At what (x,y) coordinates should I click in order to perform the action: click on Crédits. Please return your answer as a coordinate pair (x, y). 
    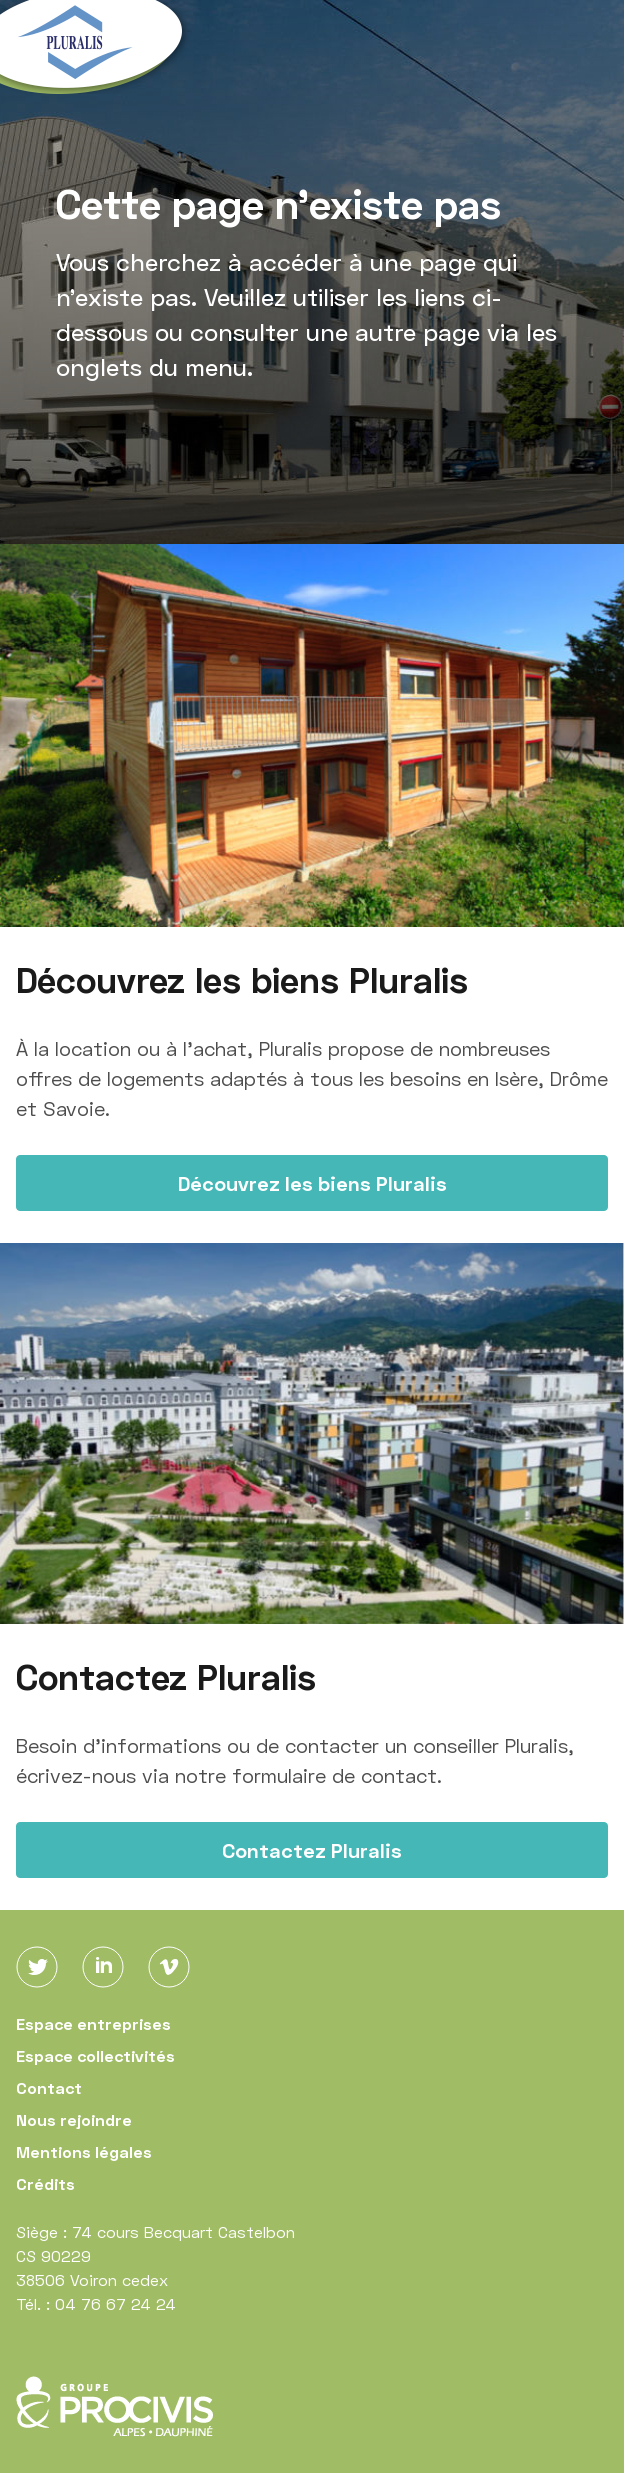
    Looking at the image, I should click on (45, 2183).